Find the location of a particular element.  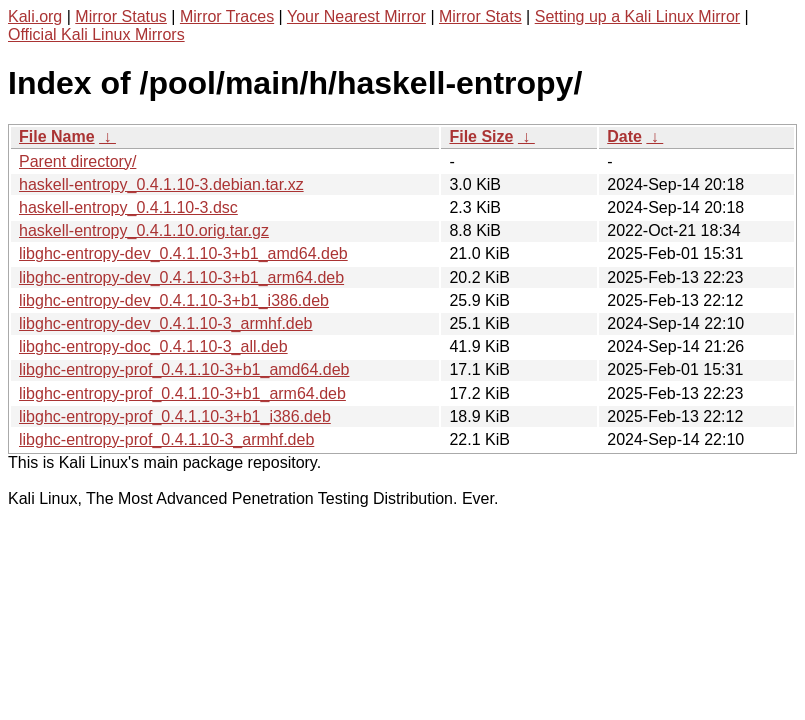

libghc-entropy-prof_0.4.1.10-3+b1_i386.deb is located at coordinates (175, 416).